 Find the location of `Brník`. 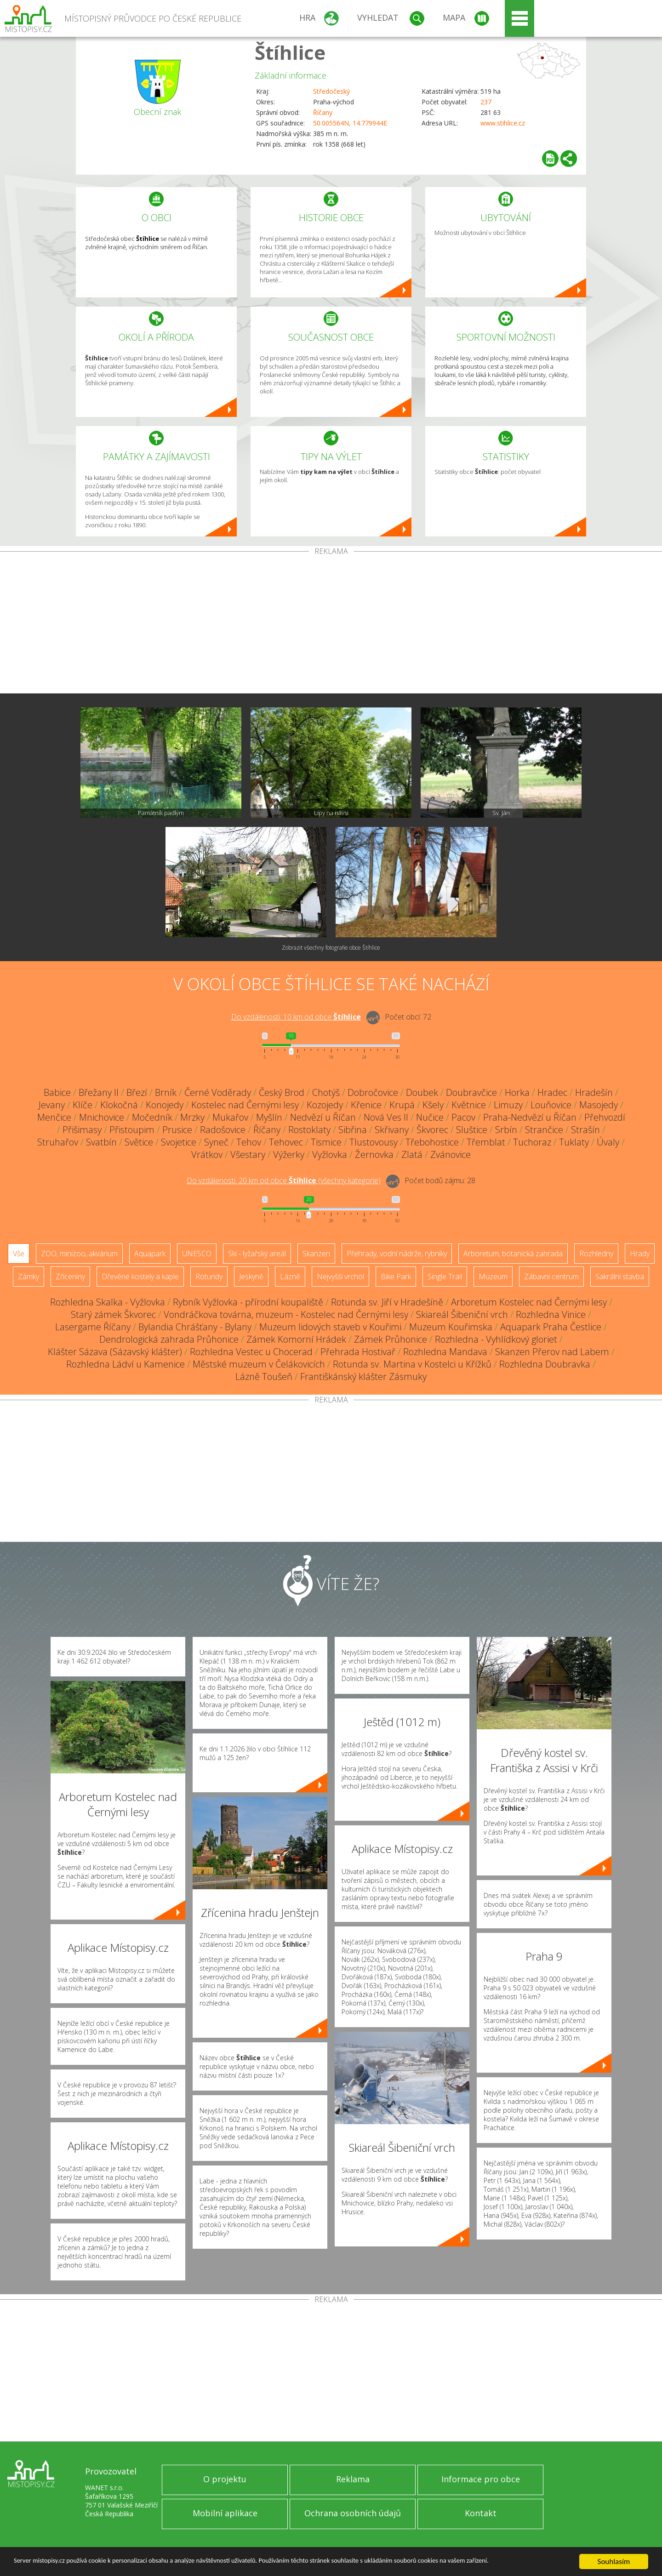

Brník is located at coordinates (166, 1092).